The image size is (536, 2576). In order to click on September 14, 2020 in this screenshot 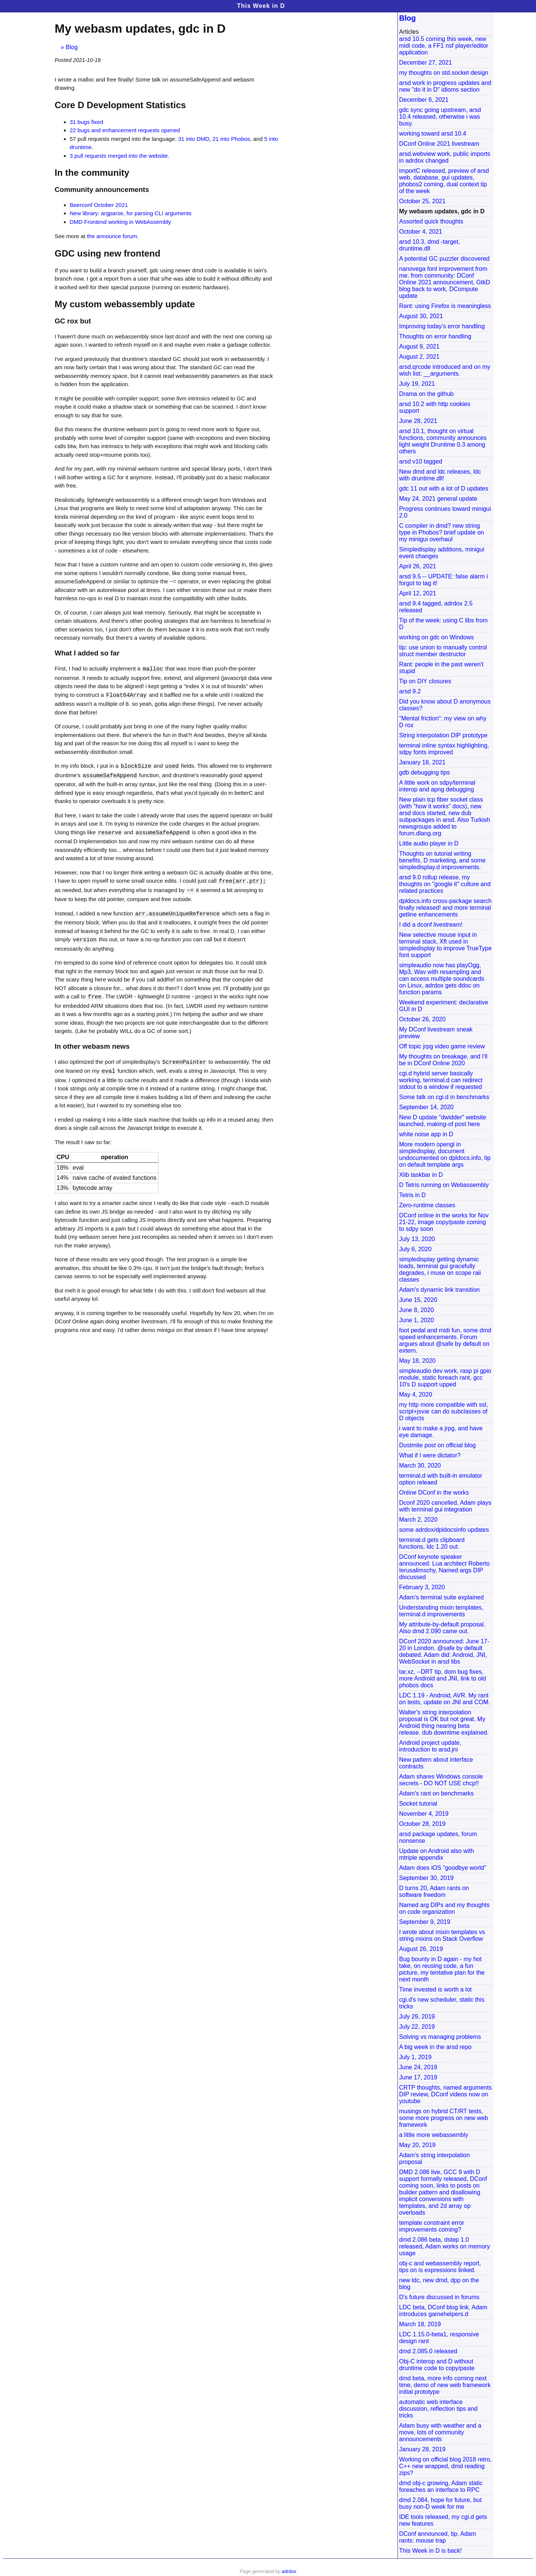, I will do `click(426, 1107)`.